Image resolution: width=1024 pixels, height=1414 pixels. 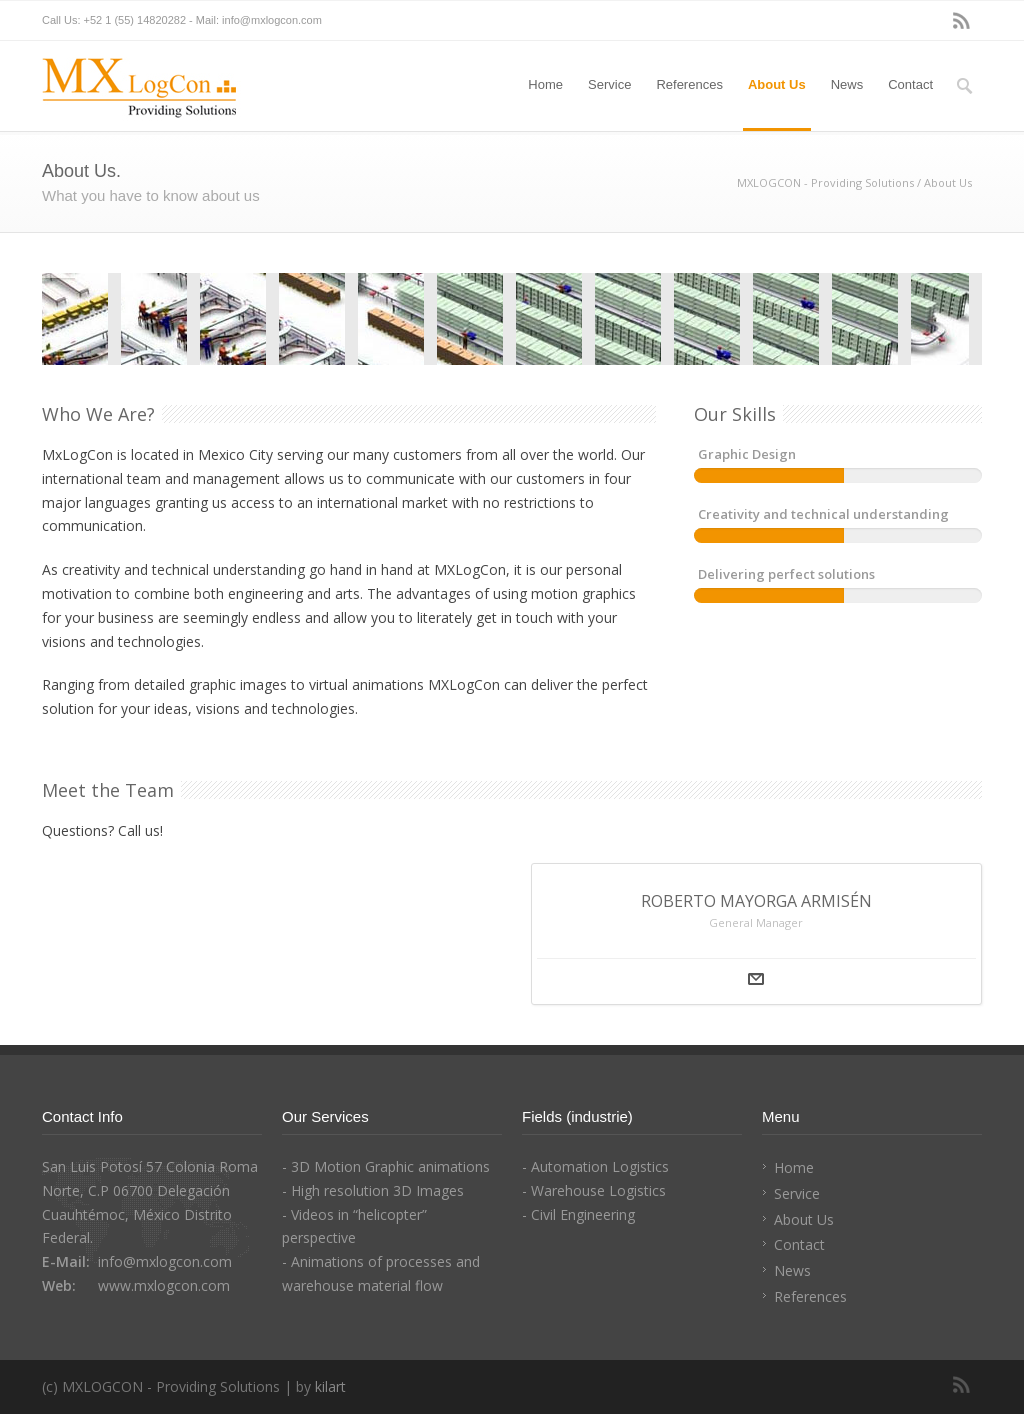 What do you see at coordinates (777, 84) in the screenshot?
I see `About Us` at bounding box center [777, 84].